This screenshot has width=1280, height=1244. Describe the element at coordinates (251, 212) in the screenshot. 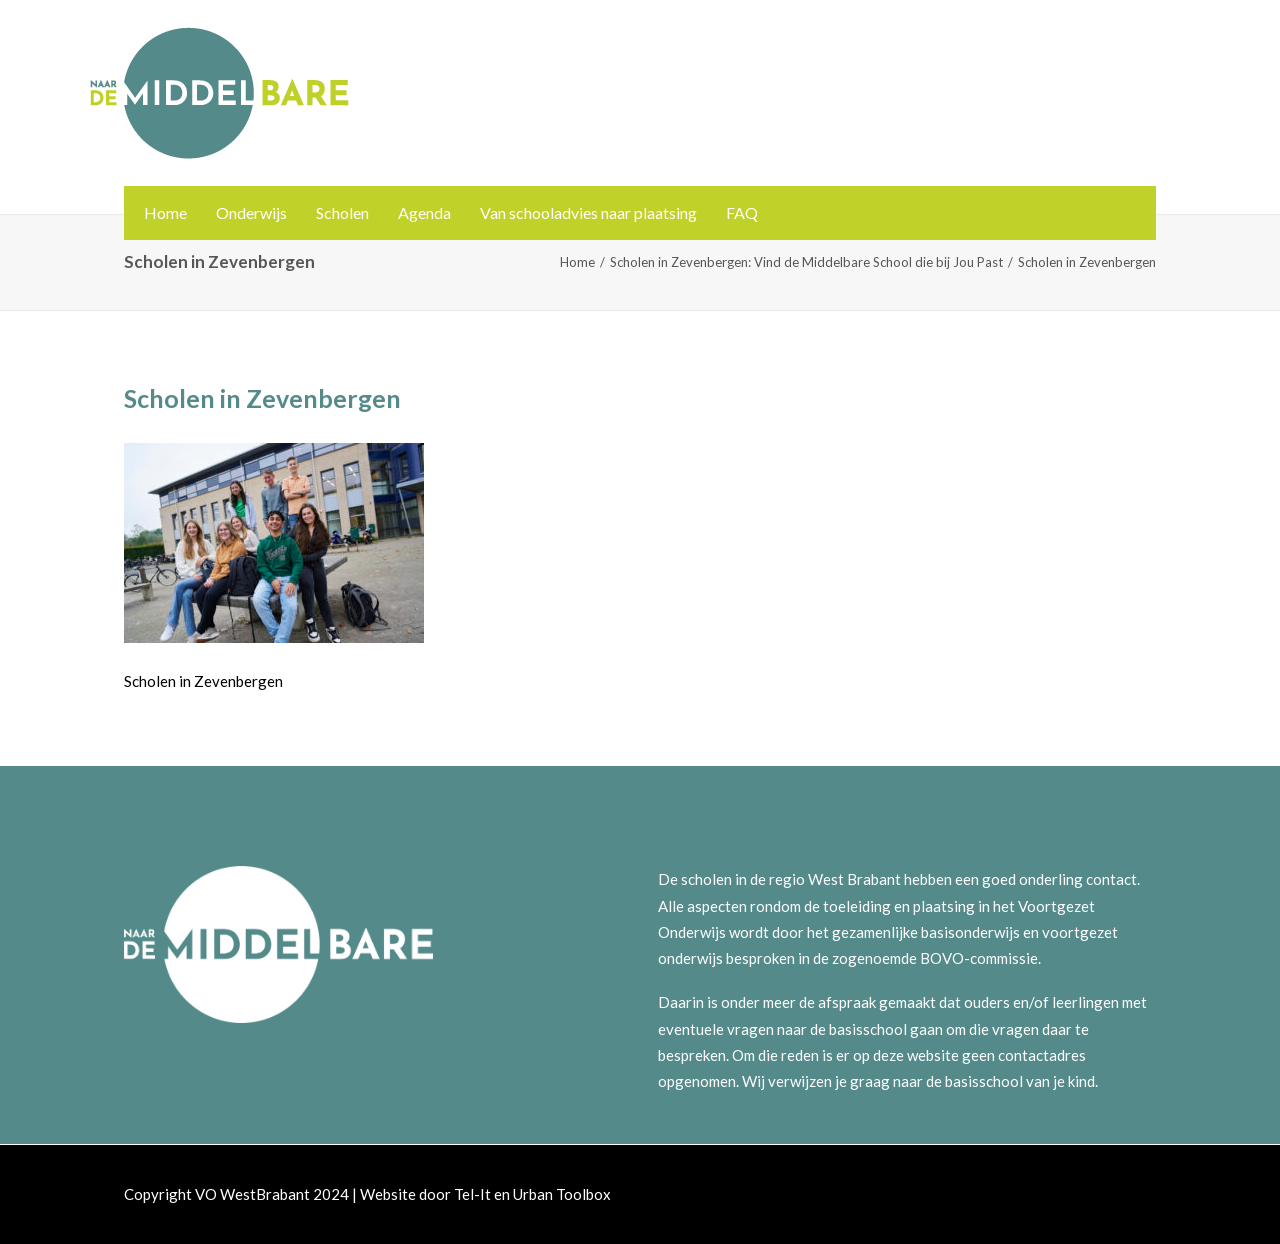

I see `Onderwijs` at that location.